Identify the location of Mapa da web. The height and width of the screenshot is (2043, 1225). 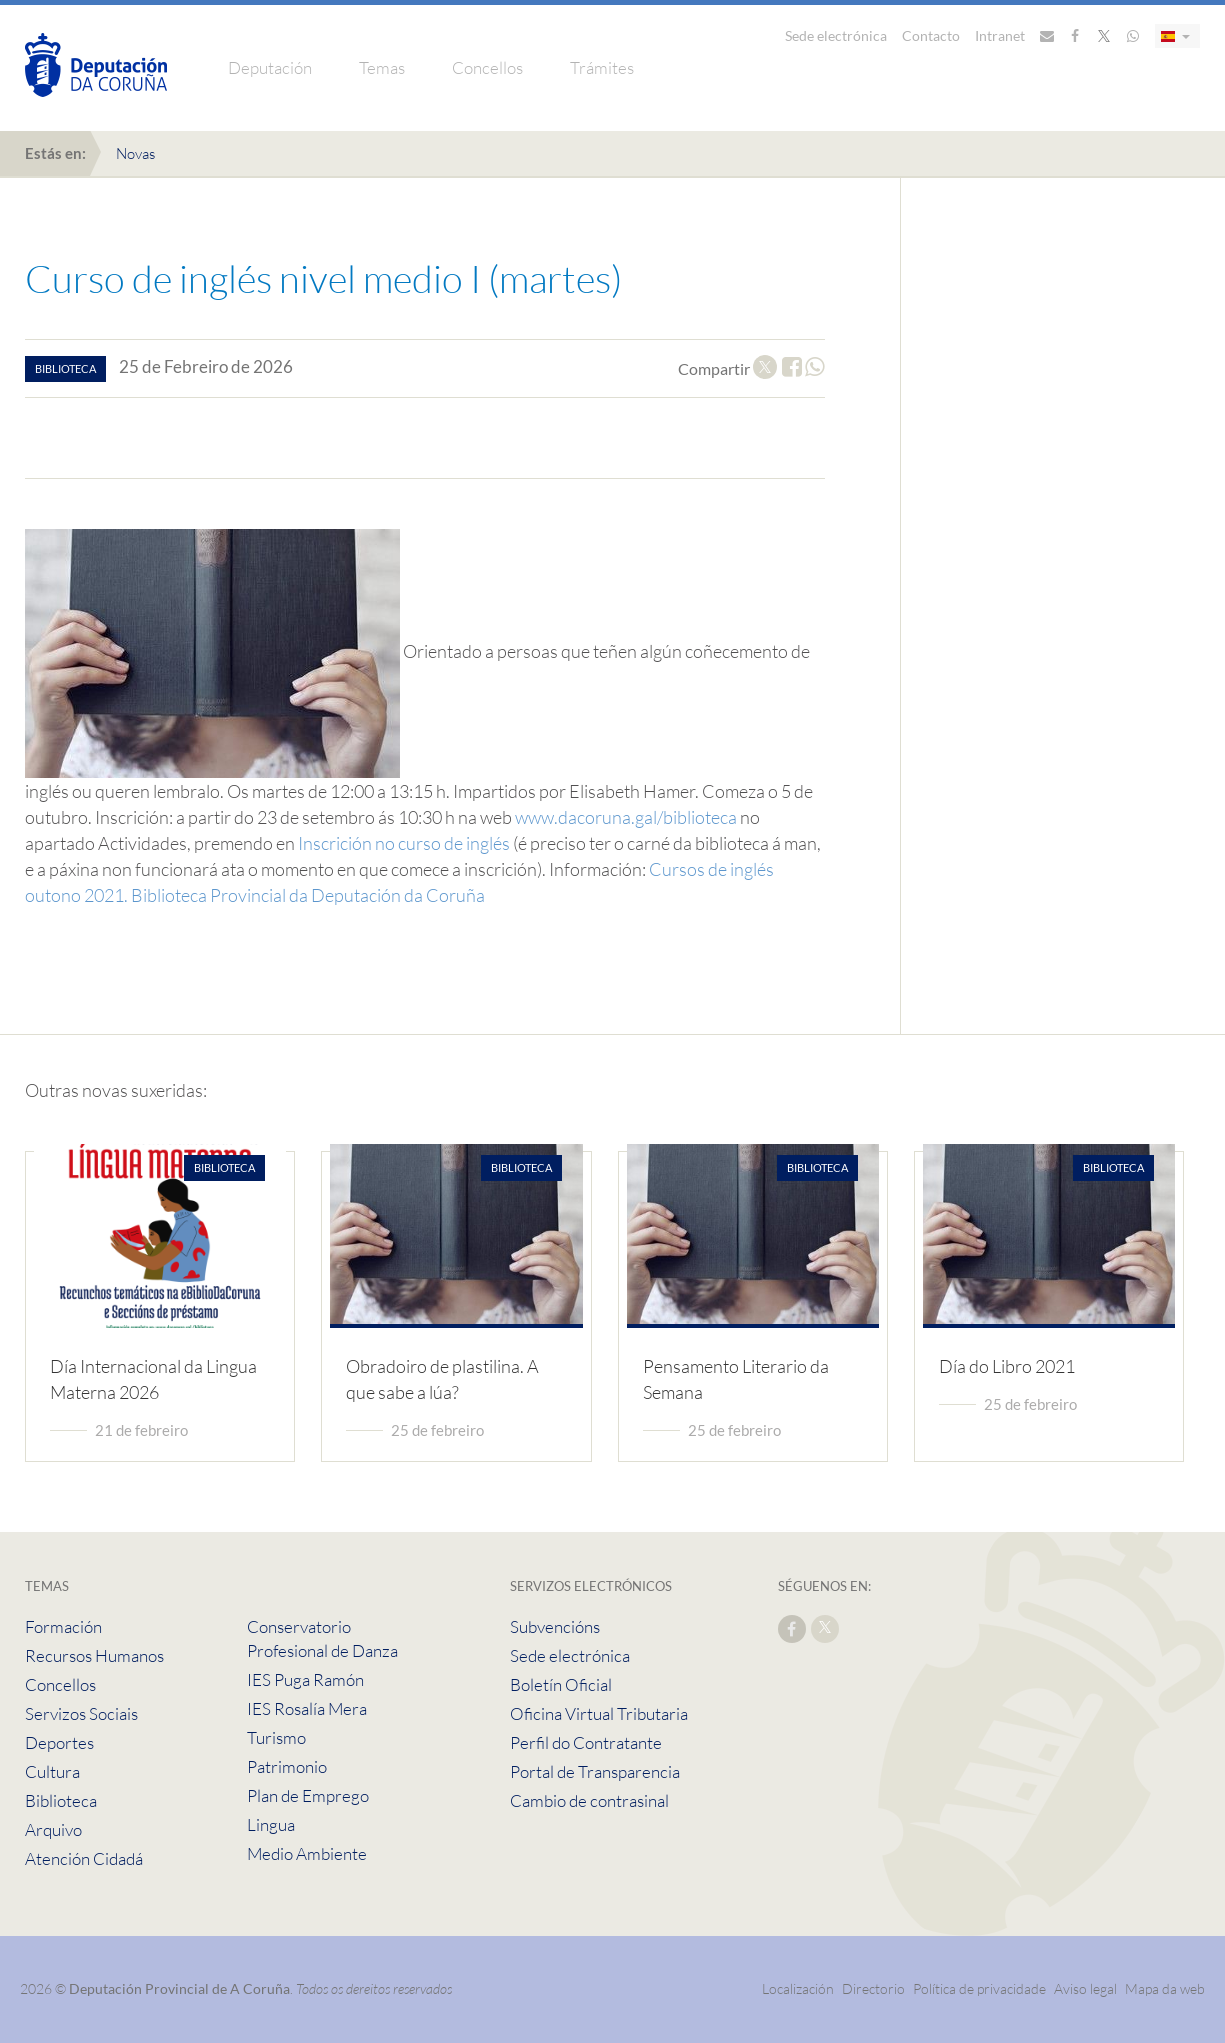
(1165, 1988).